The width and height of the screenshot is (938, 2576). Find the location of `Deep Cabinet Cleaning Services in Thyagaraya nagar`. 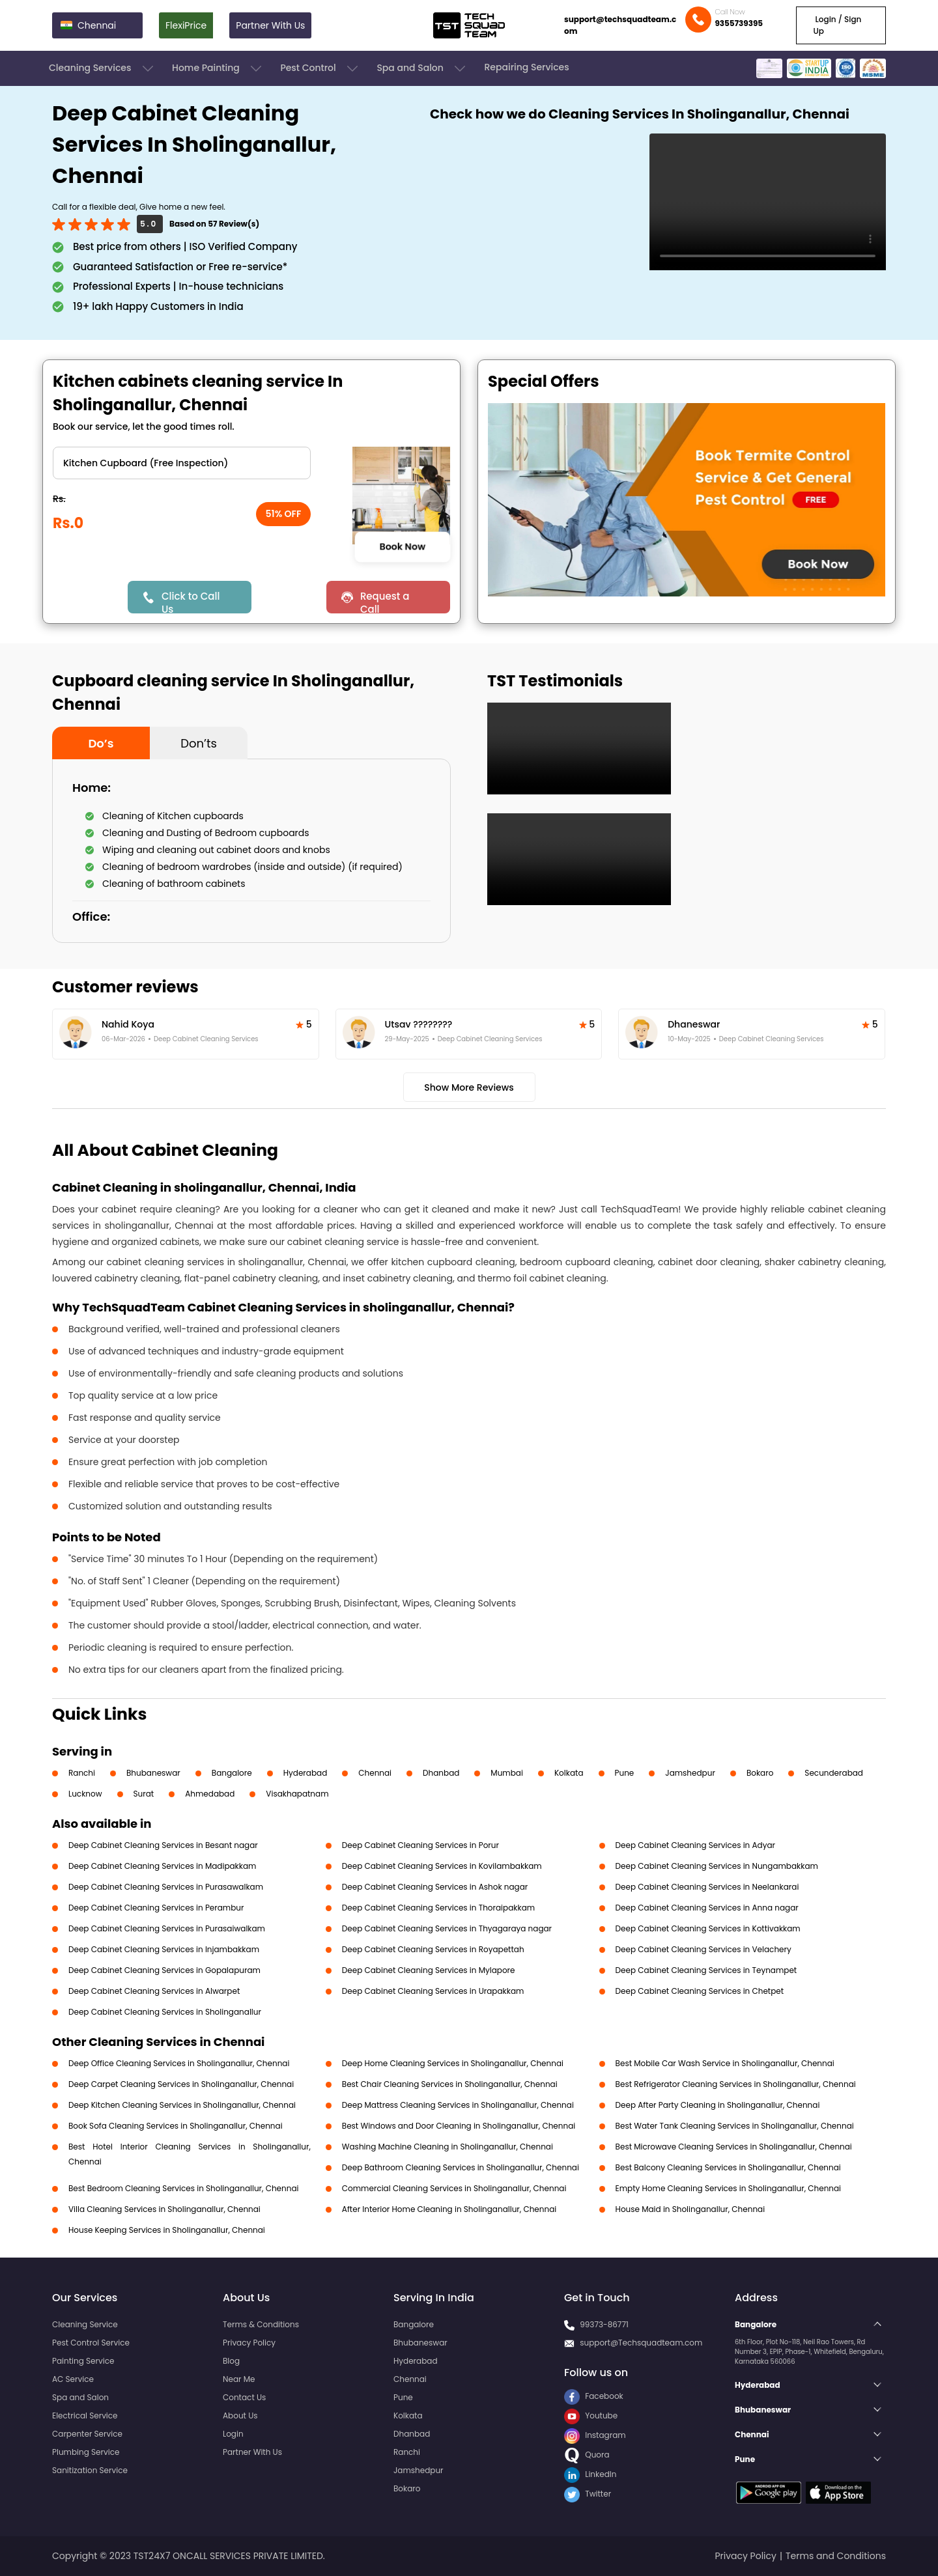

Deep Cabinet Cleaning Services in Thyagaraya nagar is located at coordinates (447, 1928).